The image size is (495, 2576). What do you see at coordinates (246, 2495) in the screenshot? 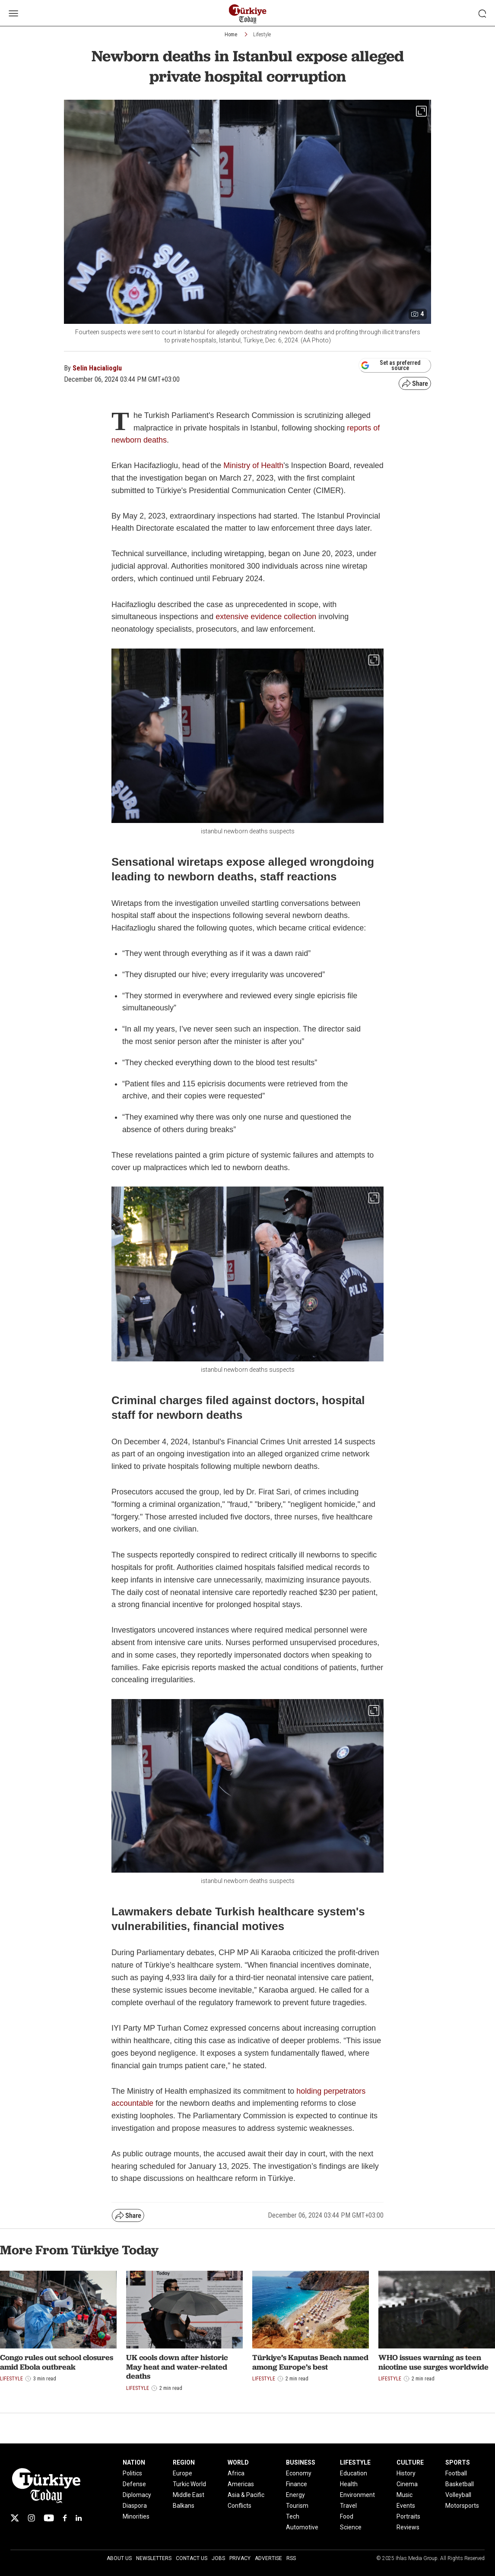
I see `Asia & Pacific` at bounding box center [246, 2495].